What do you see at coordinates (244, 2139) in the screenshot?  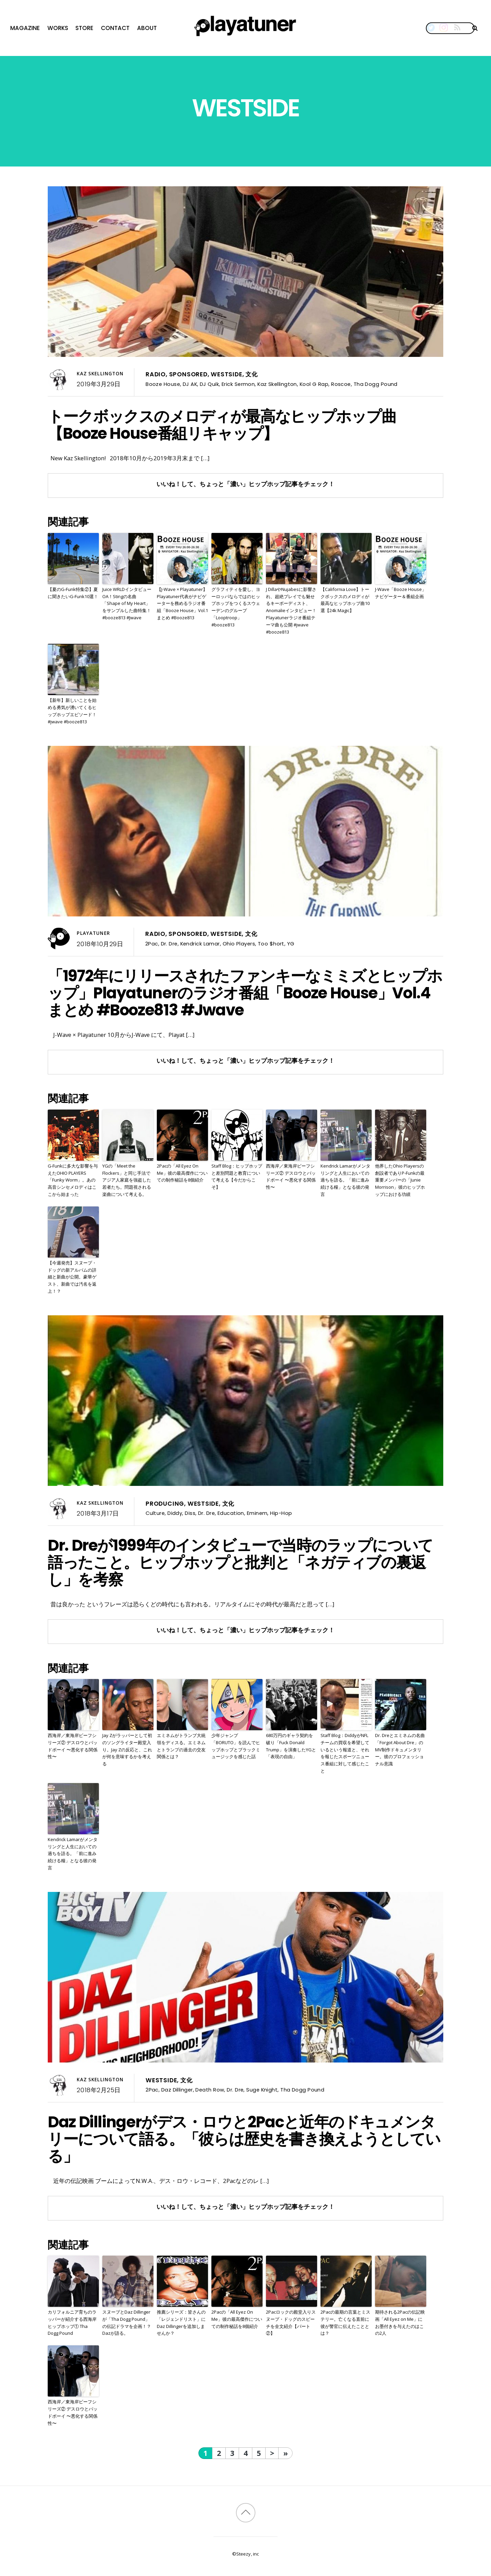 I see `Daz Dillingerがデス・ロウと2Pacと近年のドキュメンタリーについて語る。「彼らは歴史を書き換えようとしている」` at bounding box center [244, 2139].